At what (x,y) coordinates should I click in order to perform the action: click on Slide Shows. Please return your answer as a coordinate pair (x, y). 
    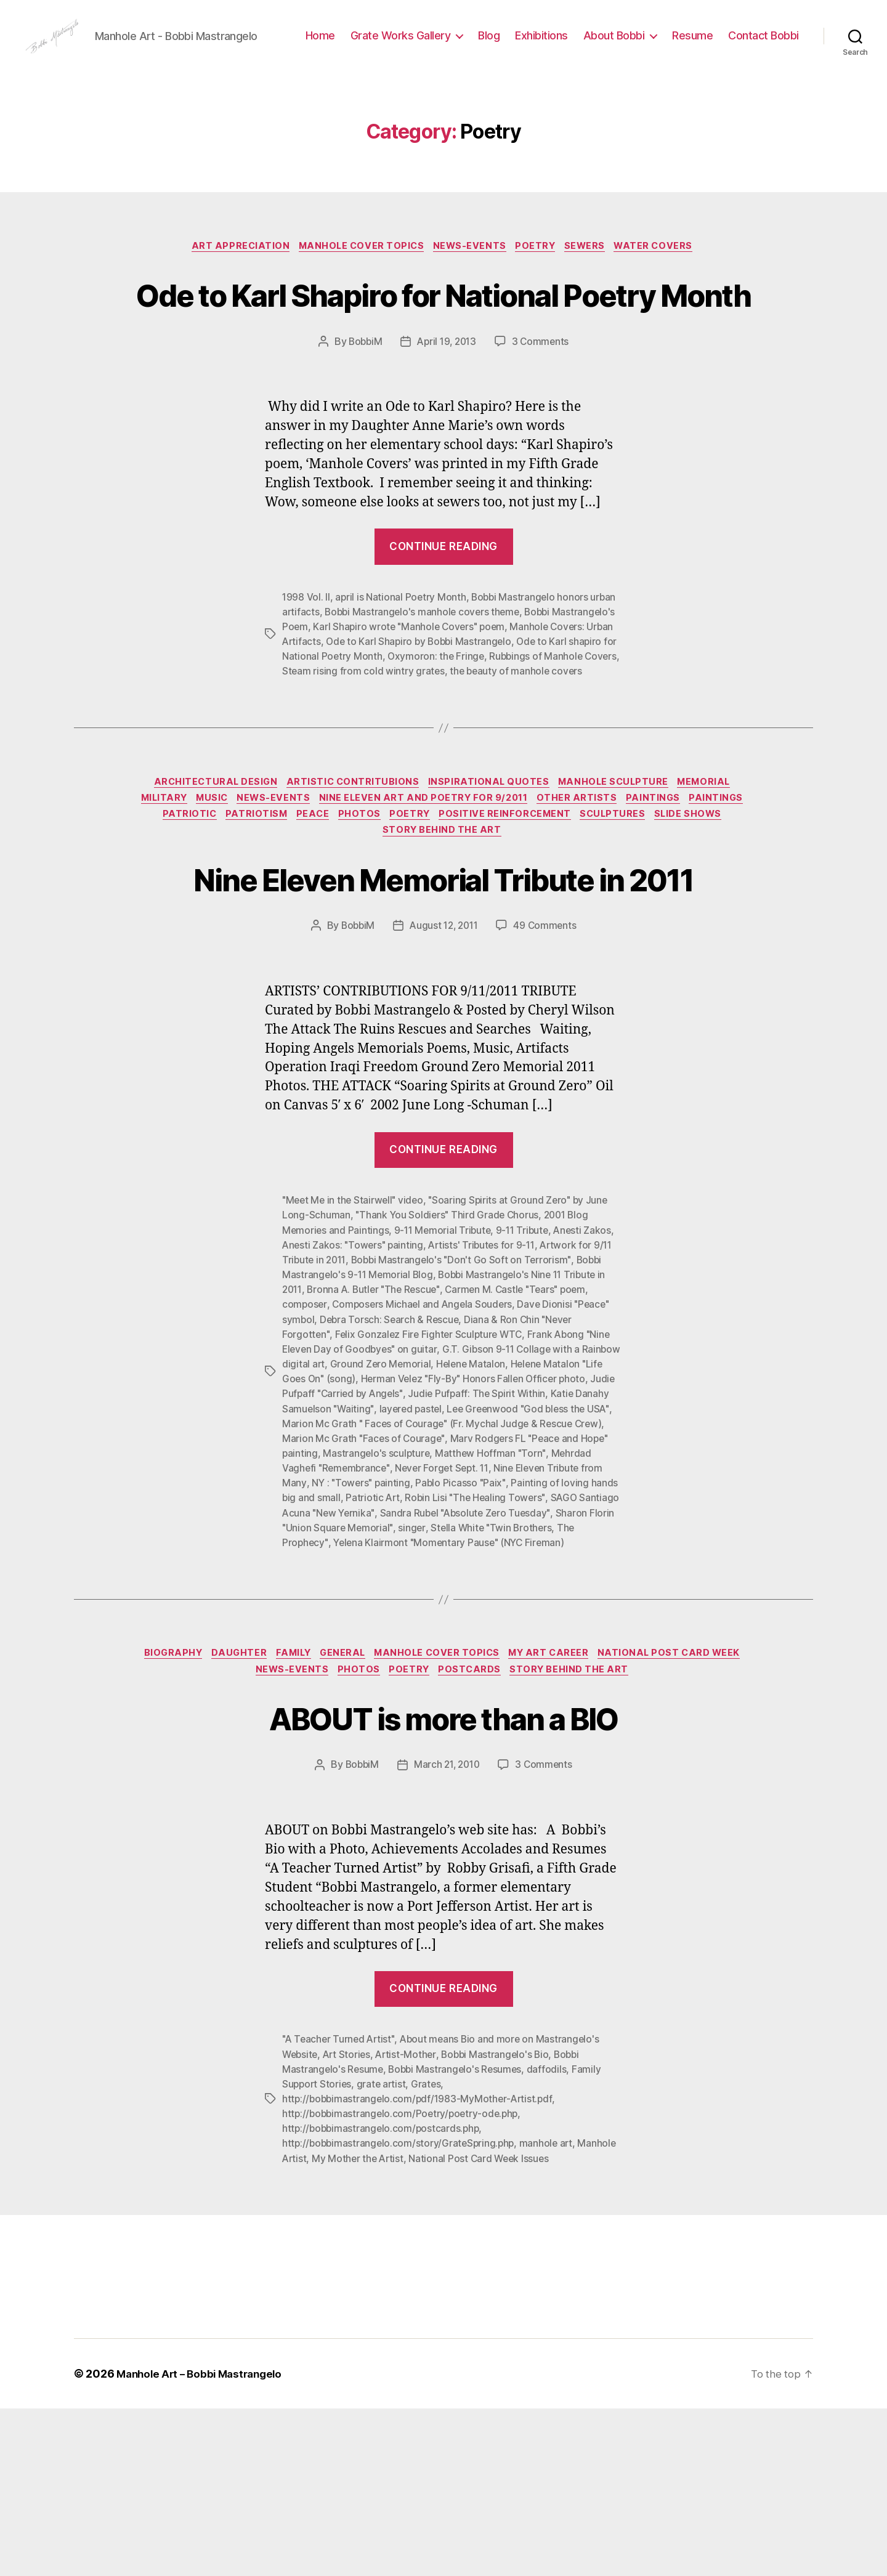
    Looking at the image, I should click on (377, 936).